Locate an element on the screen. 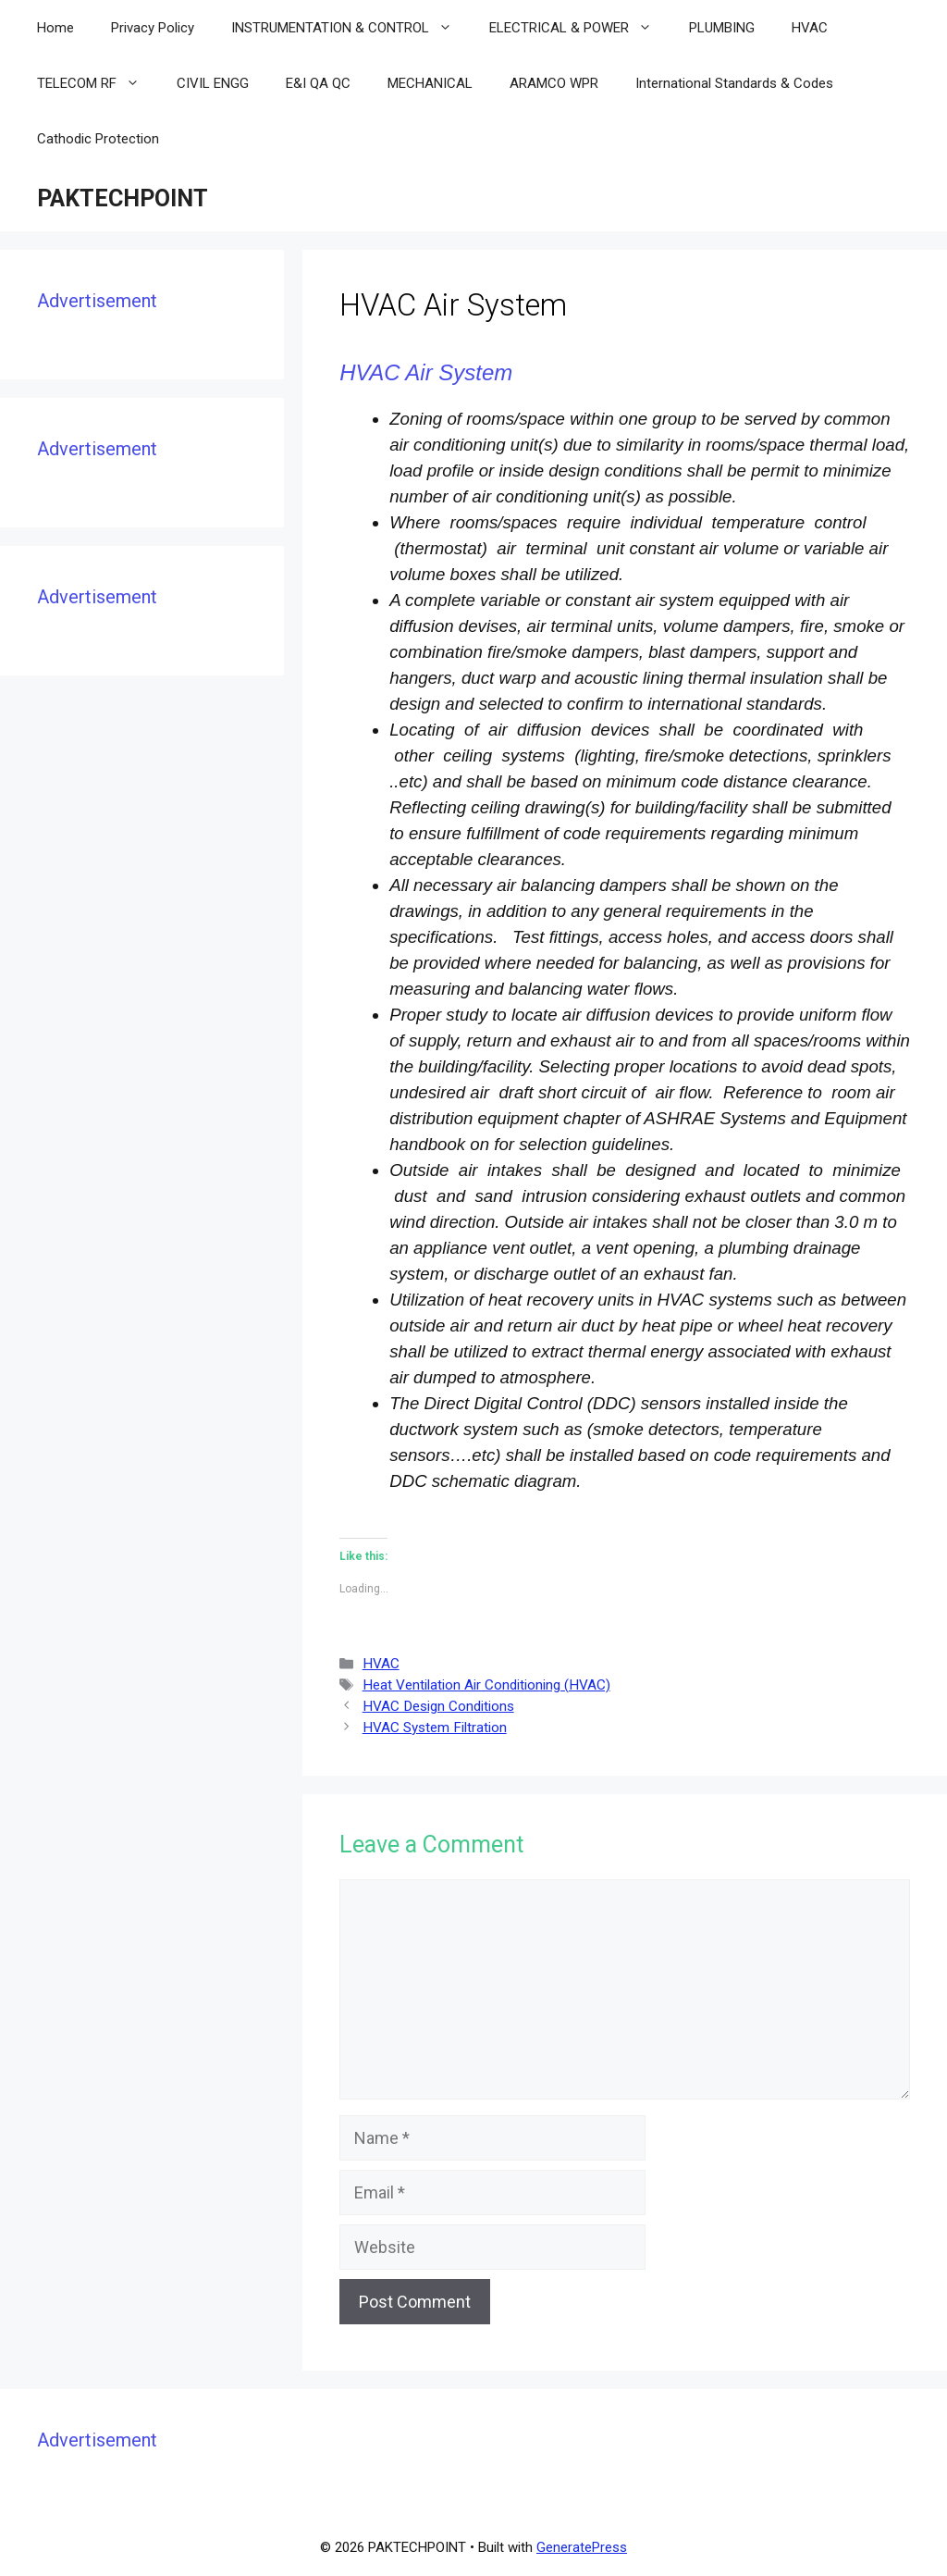  Cathodic Protection is located at coordinates (98, 138).